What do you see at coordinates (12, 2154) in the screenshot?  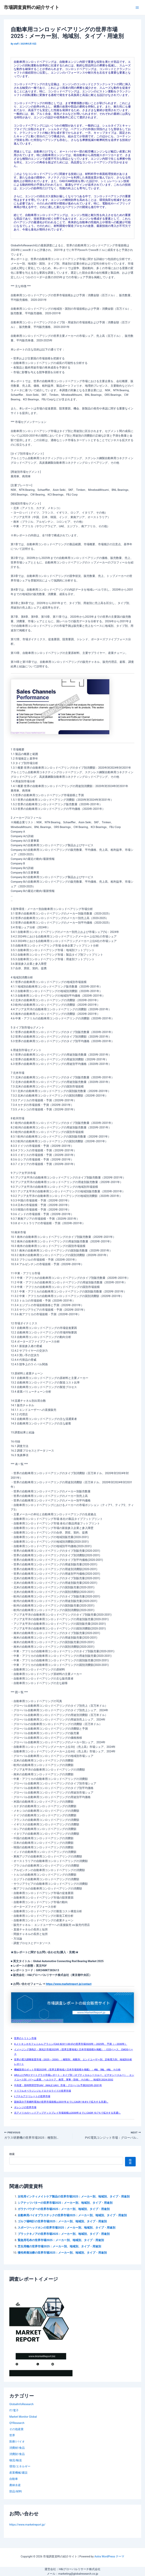 I see `検索` at bounding box center [12, 2154].